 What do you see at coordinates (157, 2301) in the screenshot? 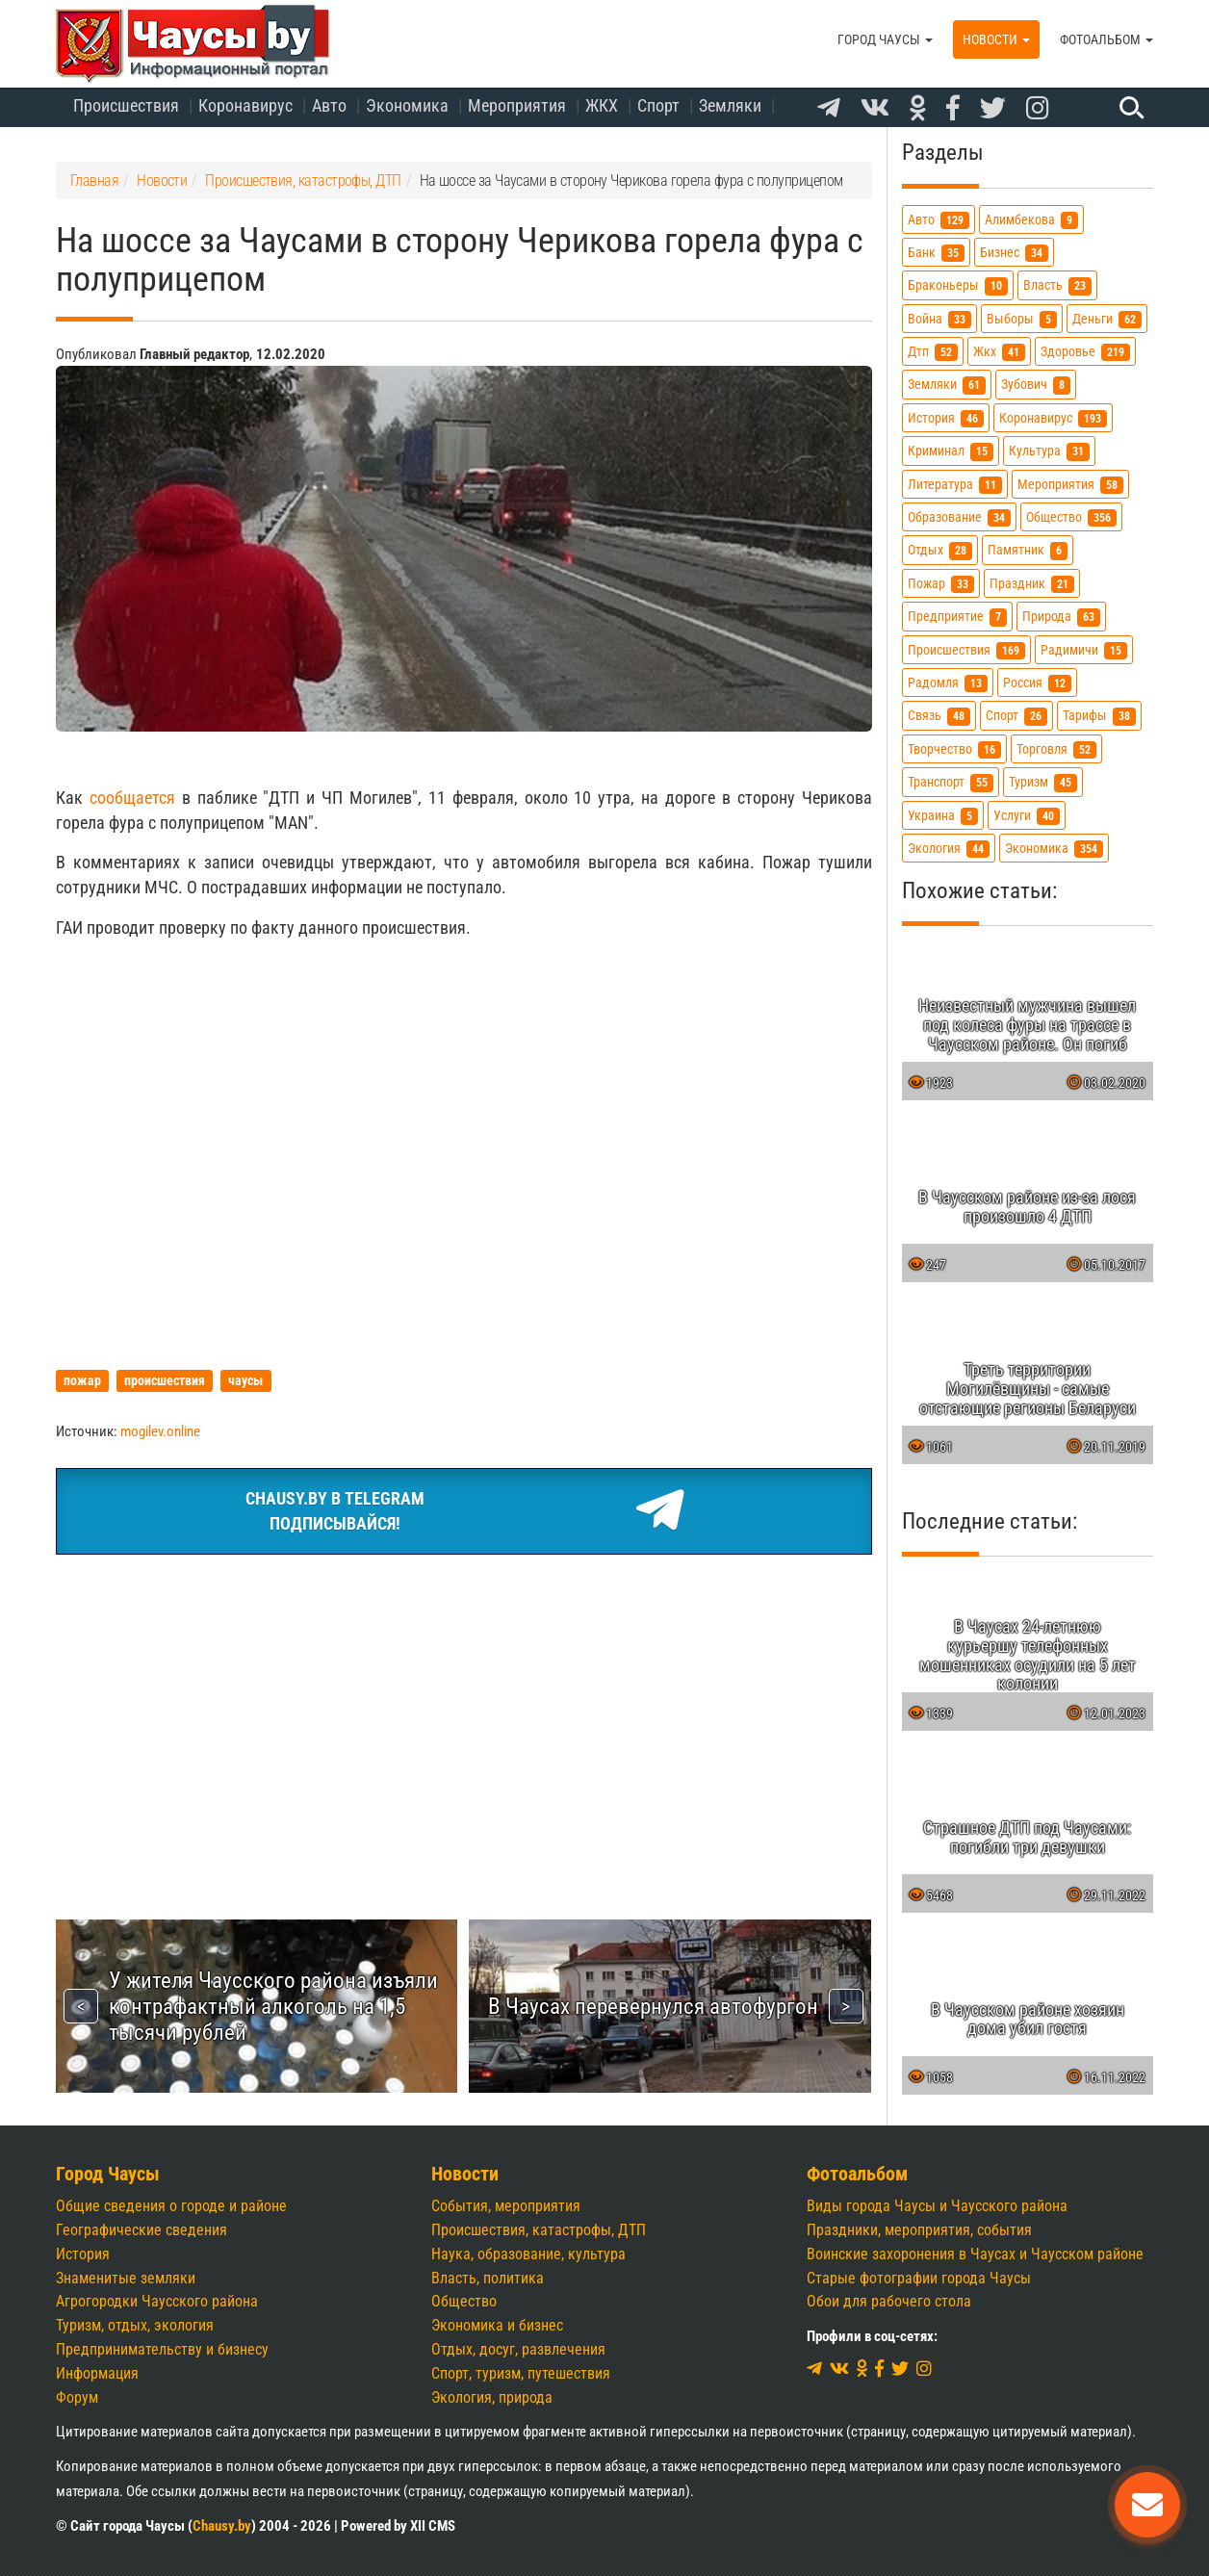
I see `Агрогородки Чаусского района` at bounding box center [157, 2301].